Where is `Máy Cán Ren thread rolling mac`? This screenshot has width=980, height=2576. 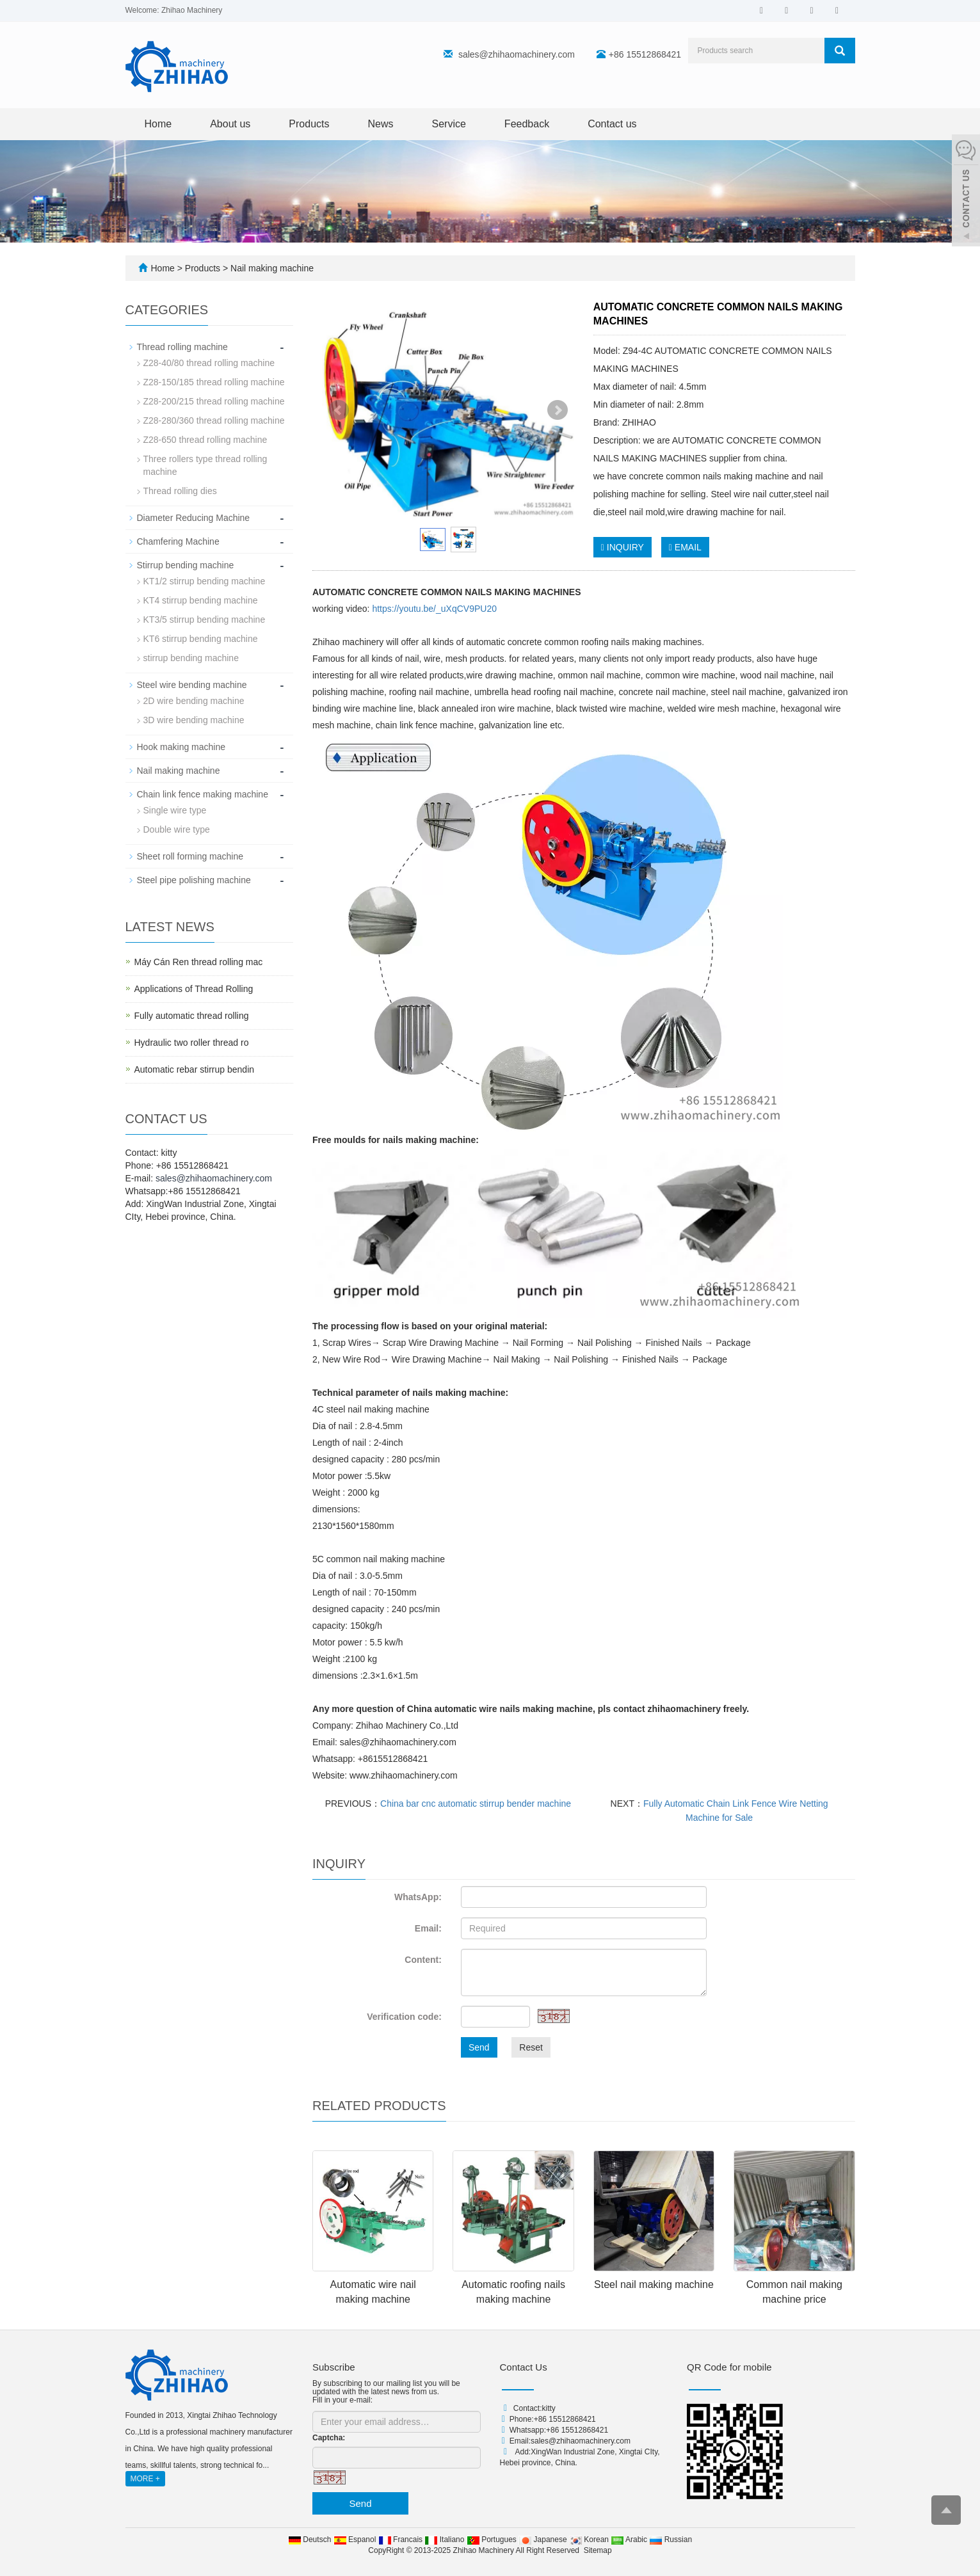 Máy Cán Ren thread rolling mac is located at coordinates (198, 962).